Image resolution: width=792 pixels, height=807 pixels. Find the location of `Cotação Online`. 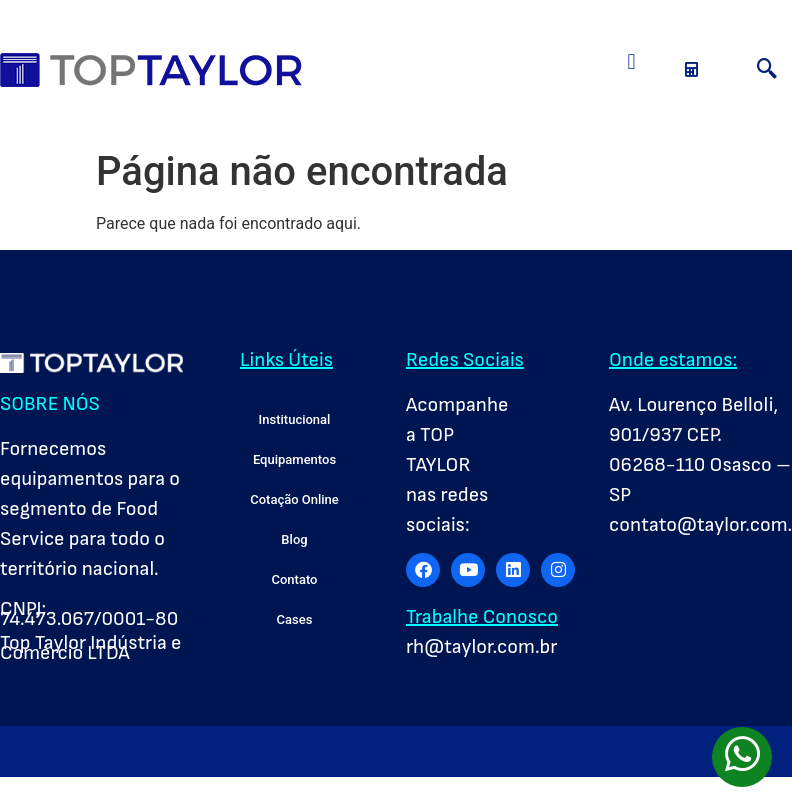

Cotação Online is located at coordinates (294, 499).